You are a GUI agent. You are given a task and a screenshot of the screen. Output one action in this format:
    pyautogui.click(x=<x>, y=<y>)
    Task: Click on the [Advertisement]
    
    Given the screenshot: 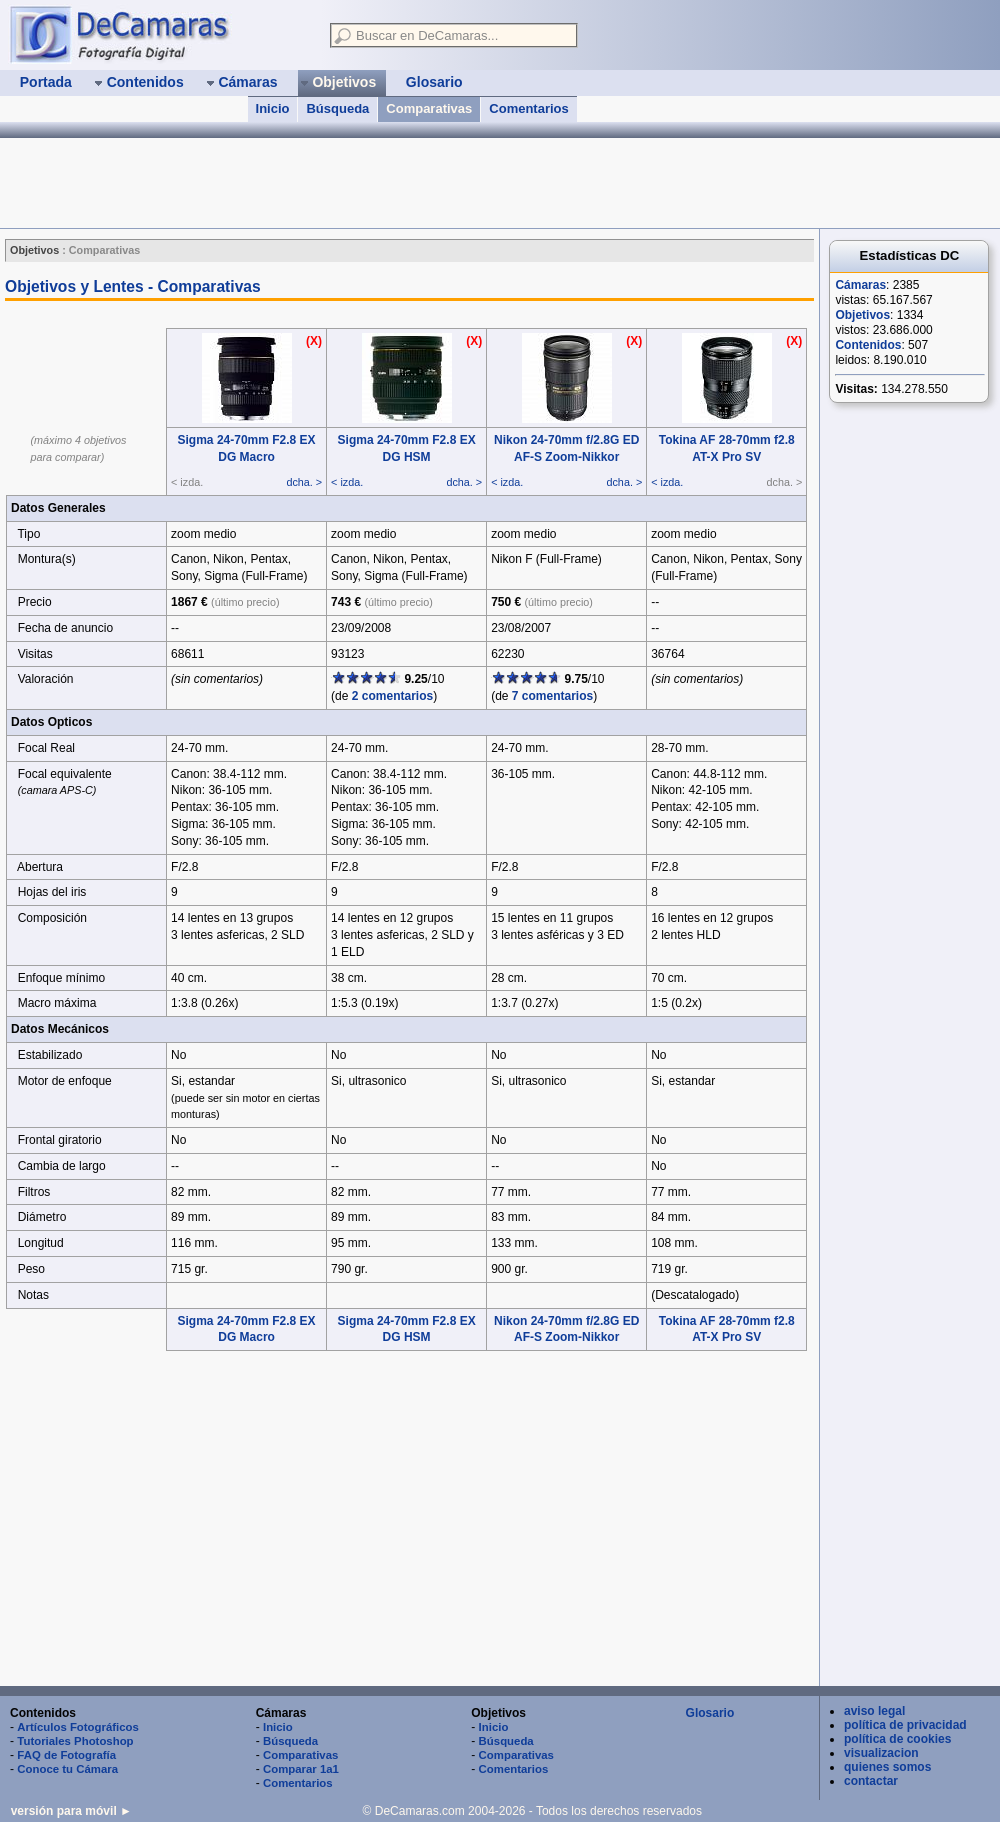 What is the action you would take?
    pyautogui.click(x=364, y=183)
    